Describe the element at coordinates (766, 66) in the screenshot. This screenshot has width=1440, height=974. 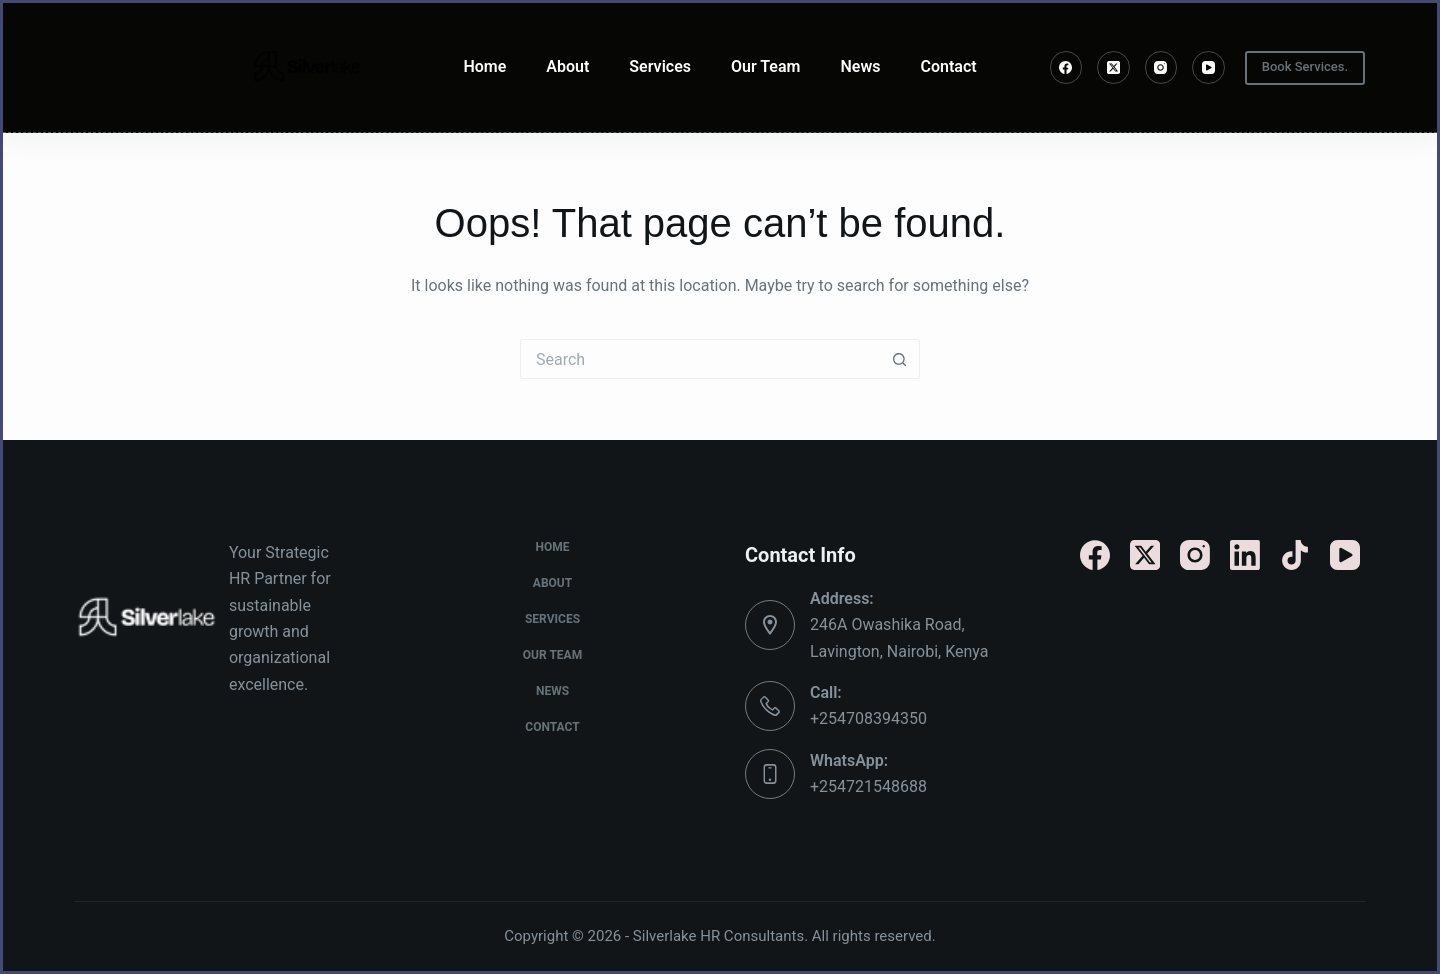
I see `Our Team` at that location.